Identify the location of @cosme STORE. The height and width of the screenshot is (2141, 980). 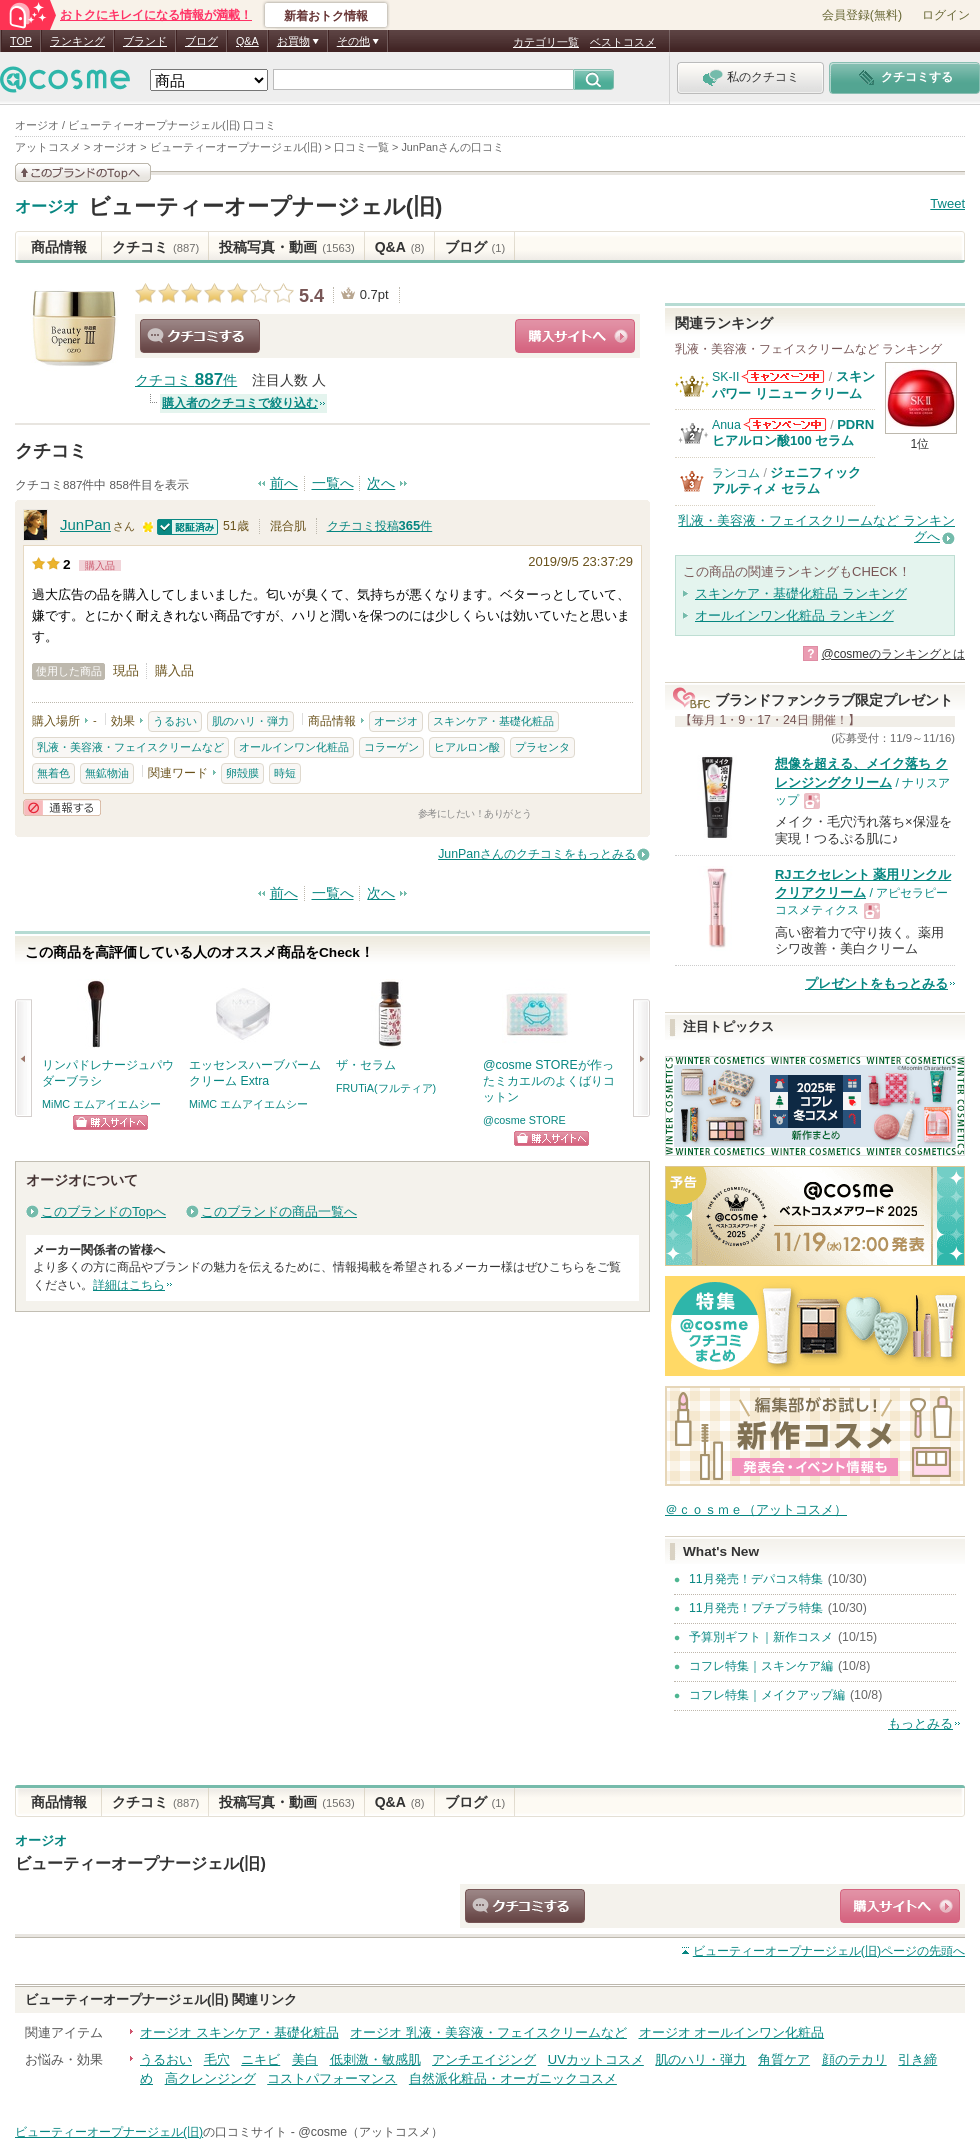
(524, 1120).